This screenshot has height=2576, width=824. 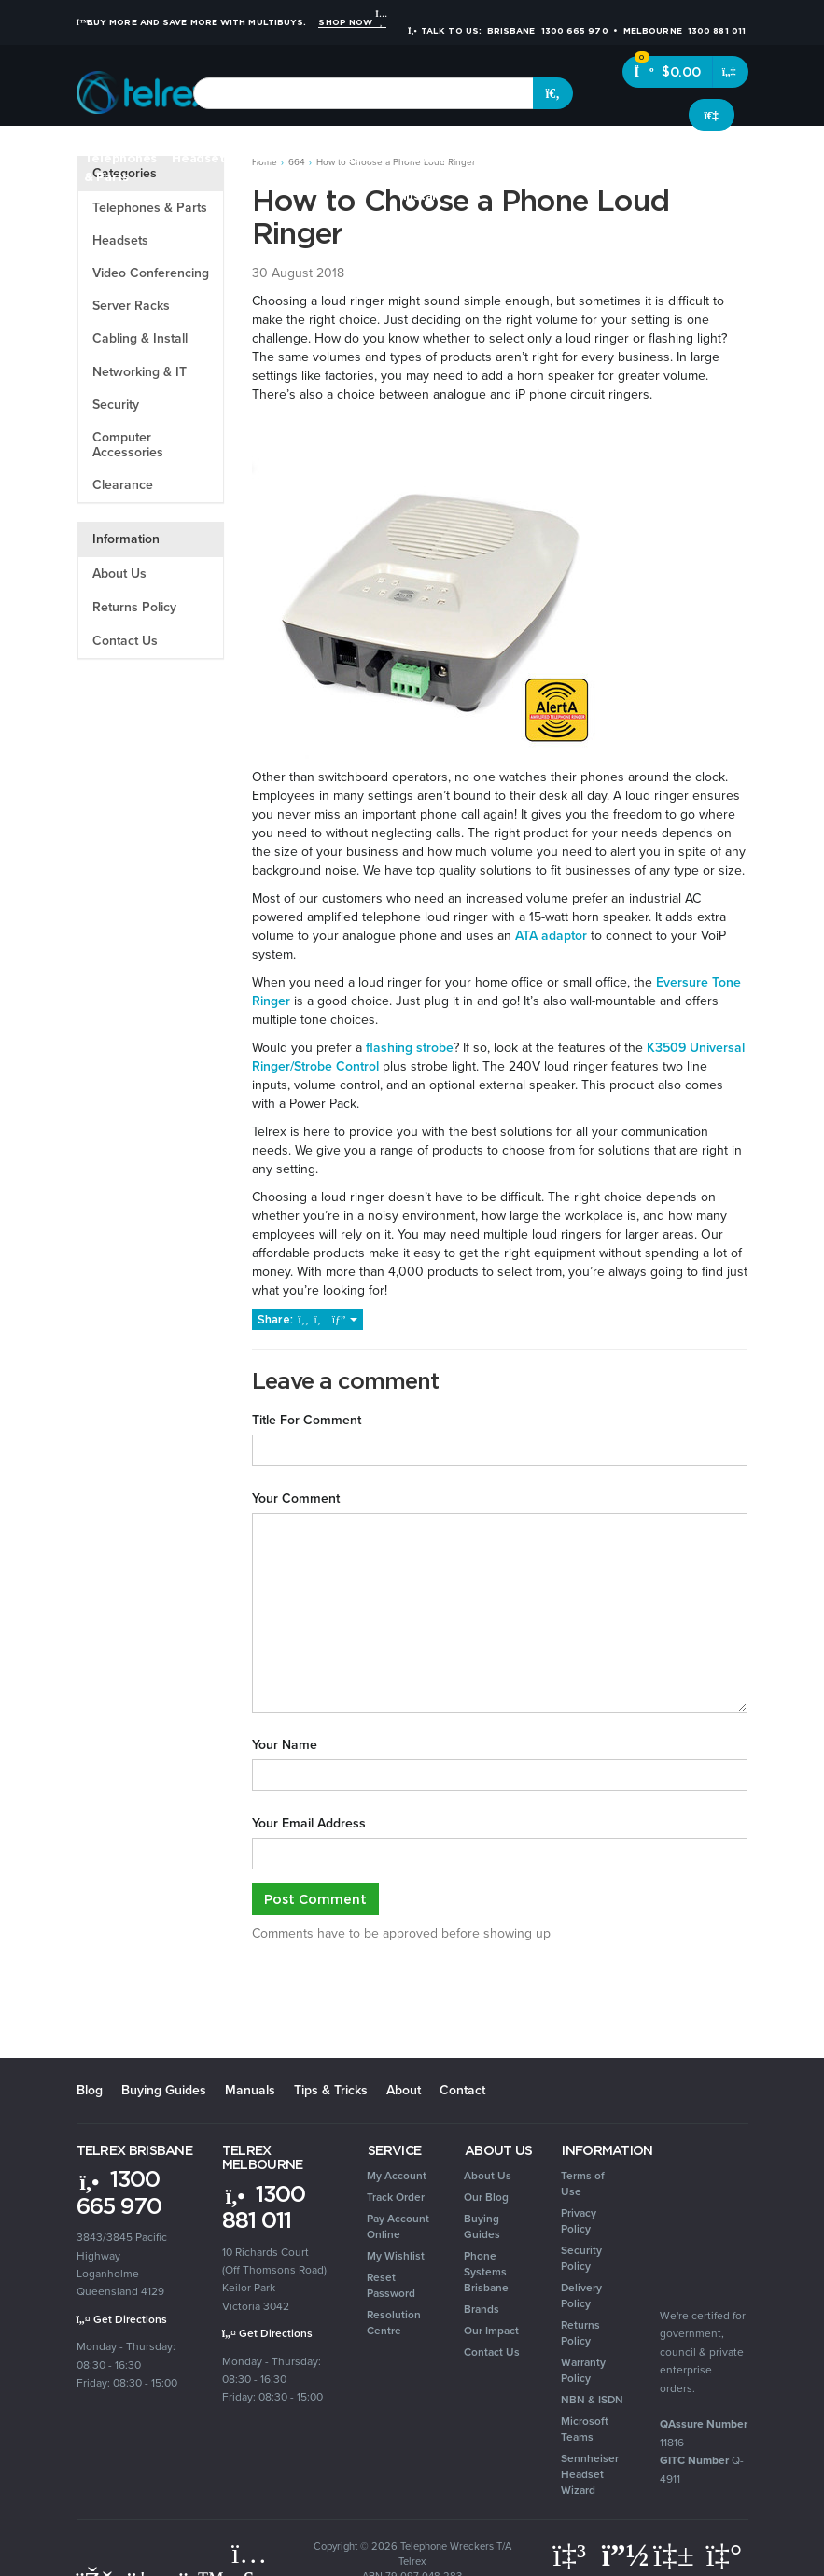 What do you see at coordinates (553, 93) in the screenshot?
I see `[Search site]` at bounding box center [553, 93].